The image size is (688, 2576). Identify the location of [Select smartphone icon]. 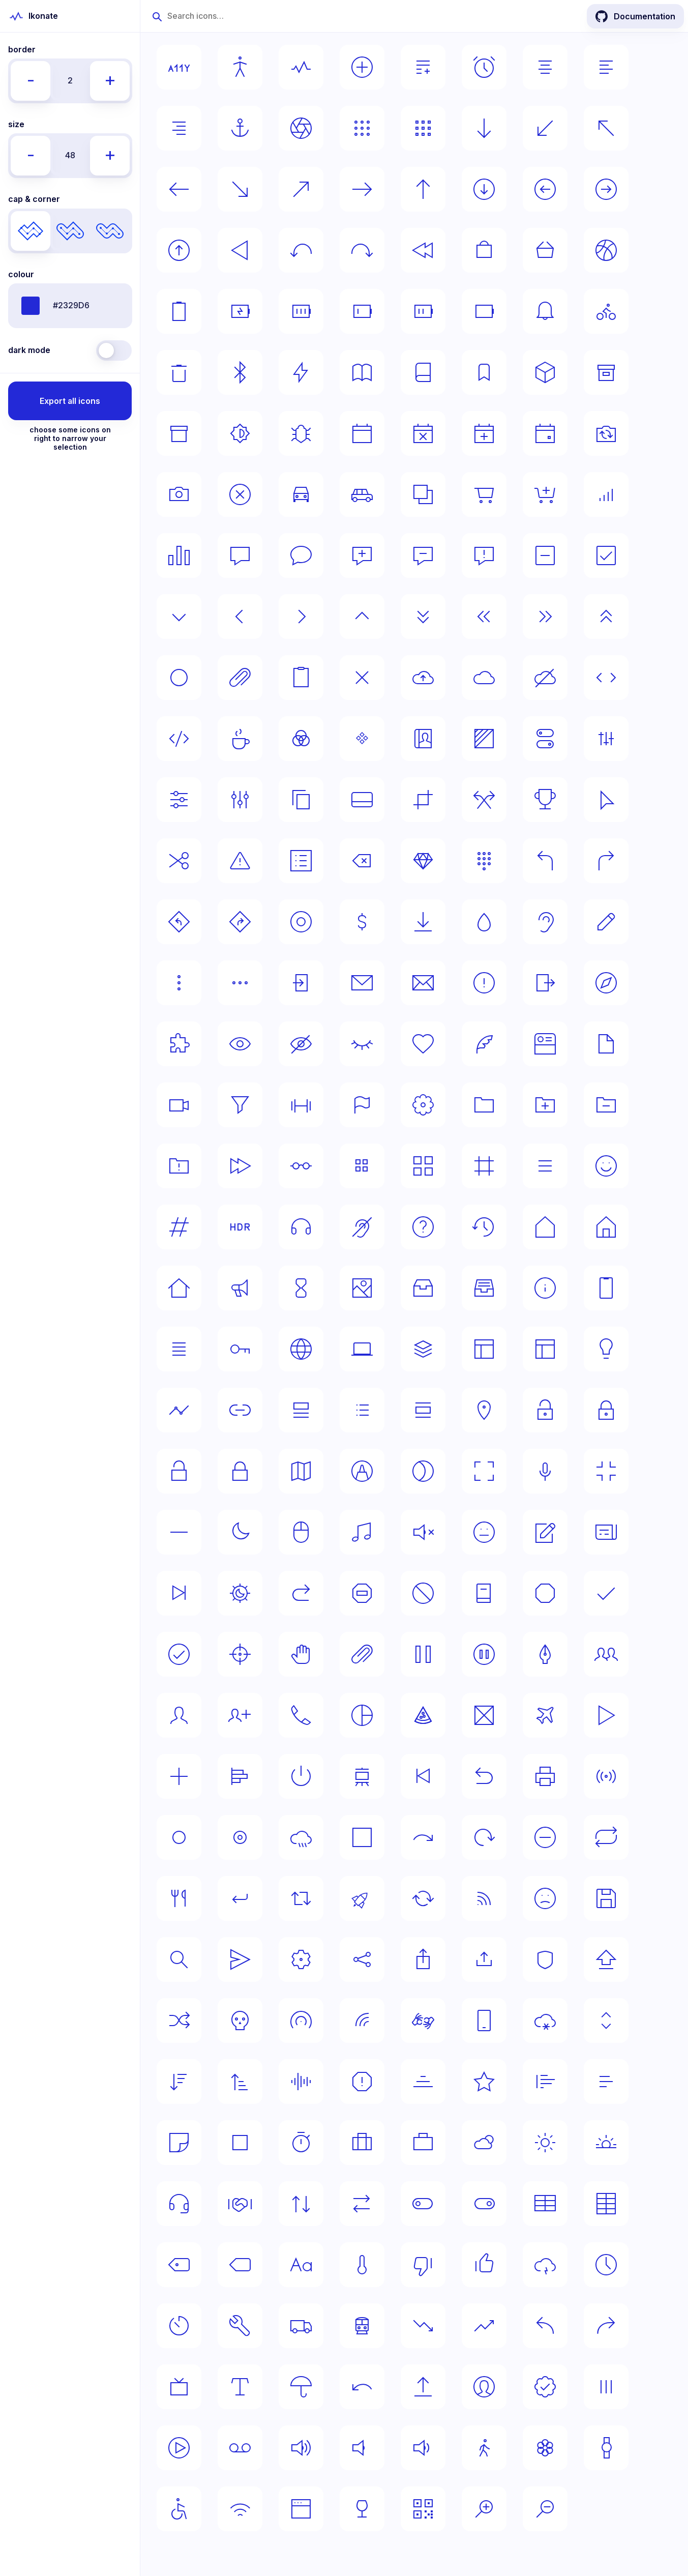
(484, 2020).